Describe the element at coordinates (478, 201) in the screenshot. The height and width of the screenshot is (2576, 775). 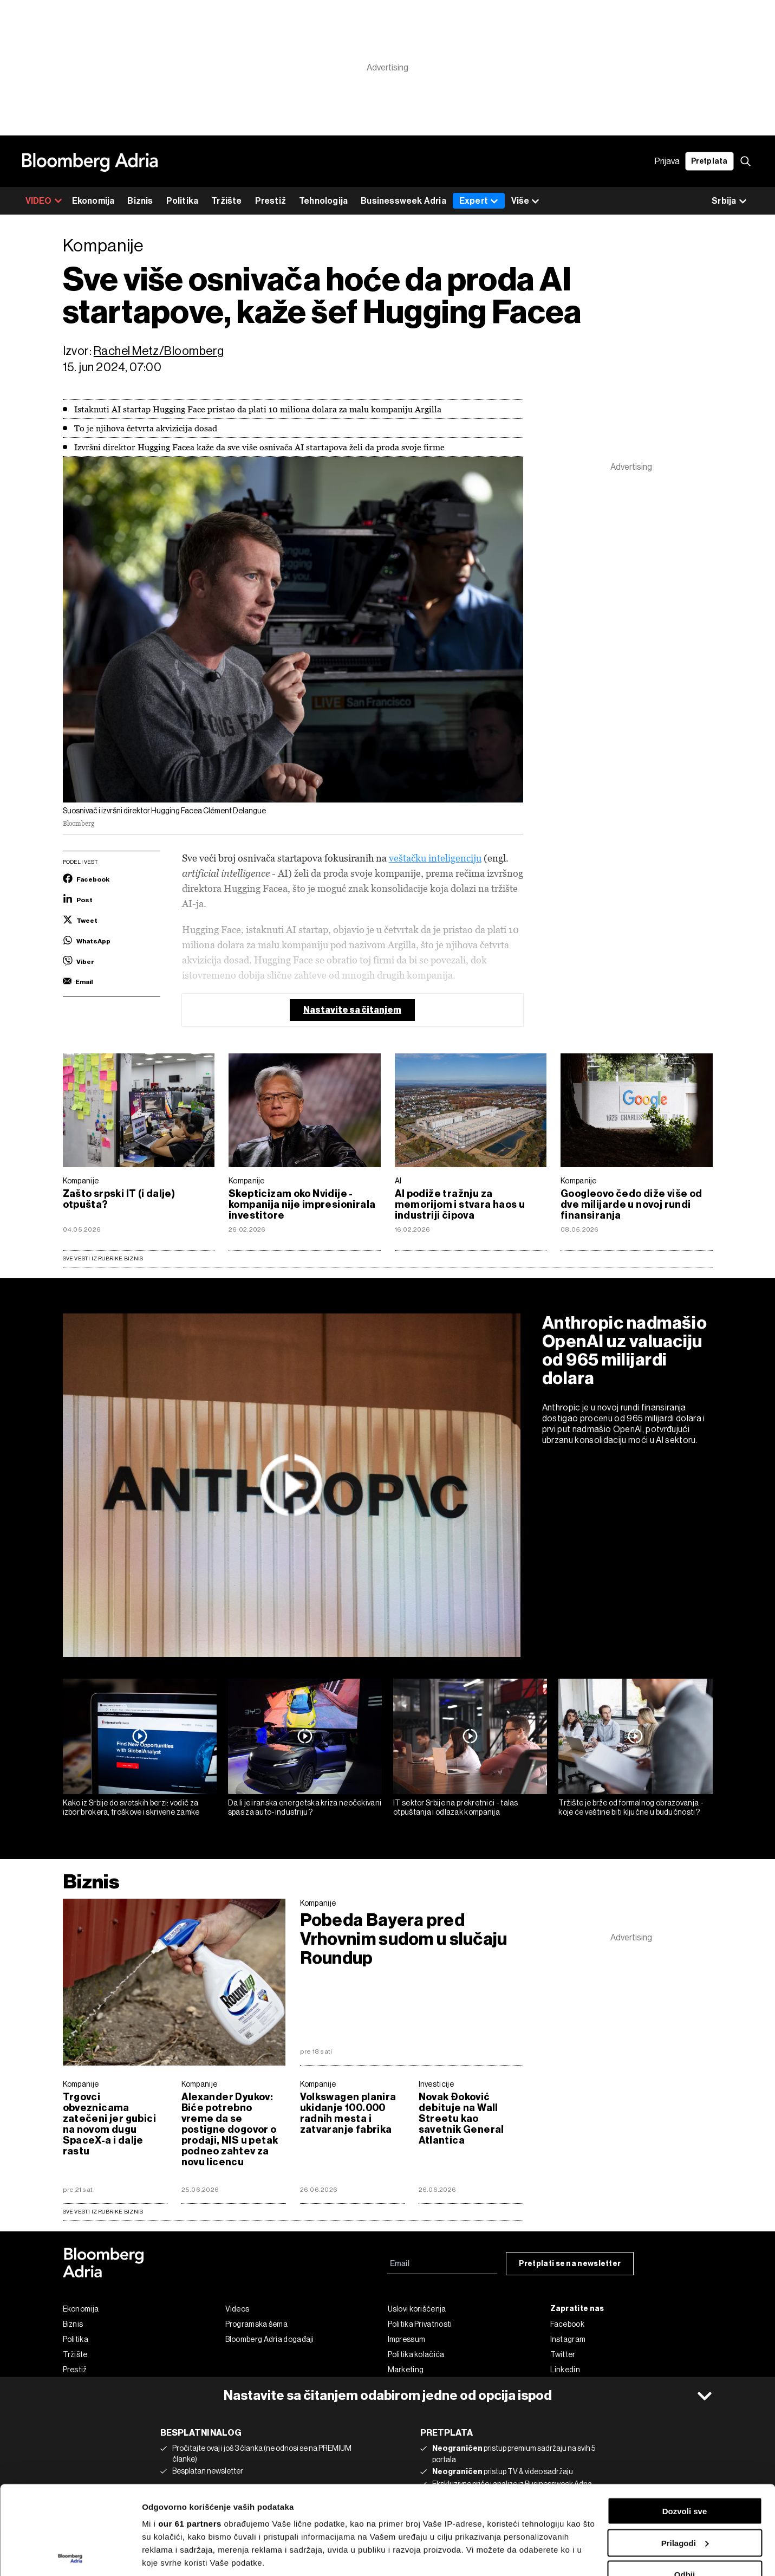
I see `Expert` at that location.